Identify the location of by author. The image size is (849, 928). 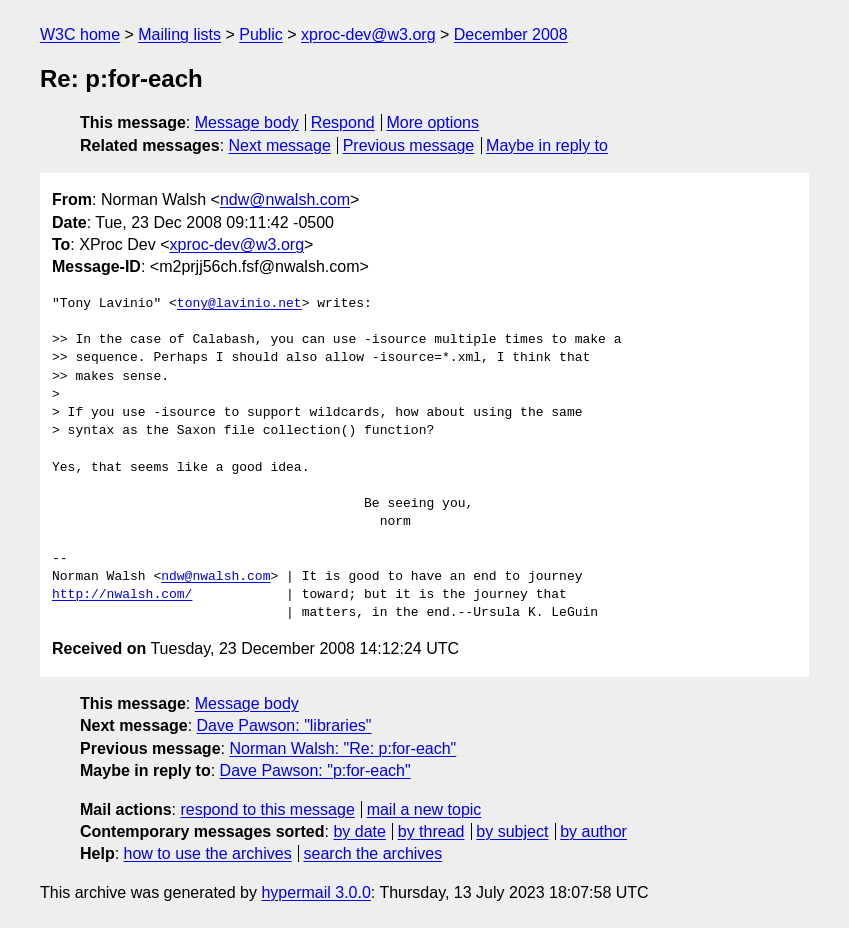
(593, 831).